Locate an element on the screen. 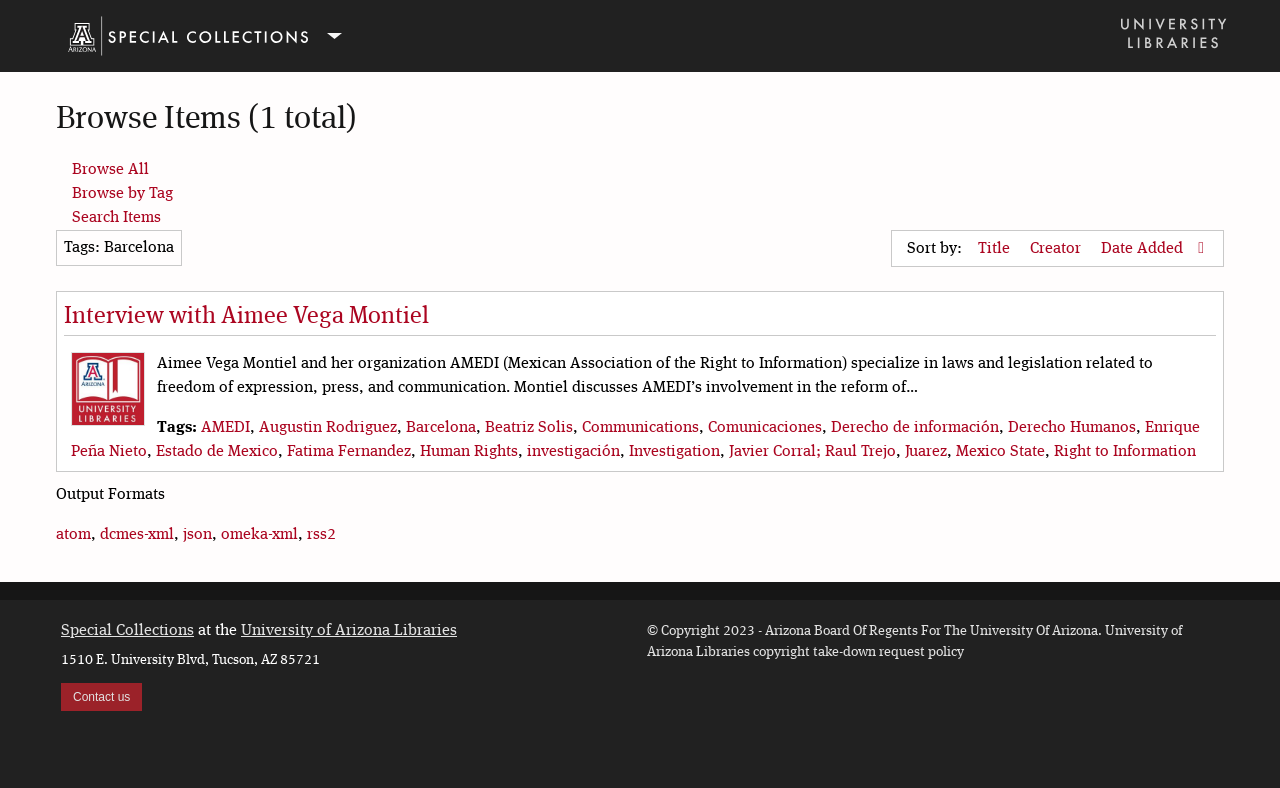 The width and height of the screenshot is (1280, 788). Special Collections is located at coordinates (127, 631).